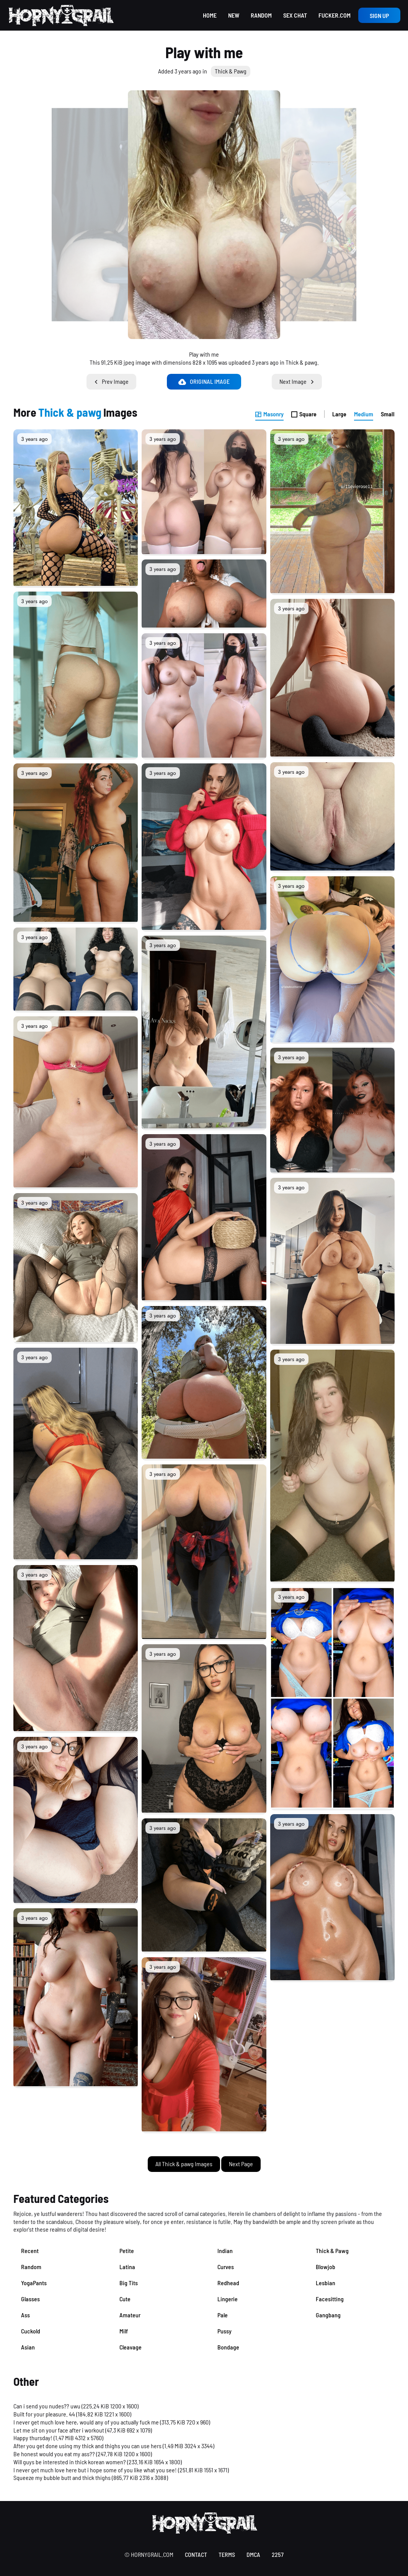  I want to click on contact, so click(196, 2554).